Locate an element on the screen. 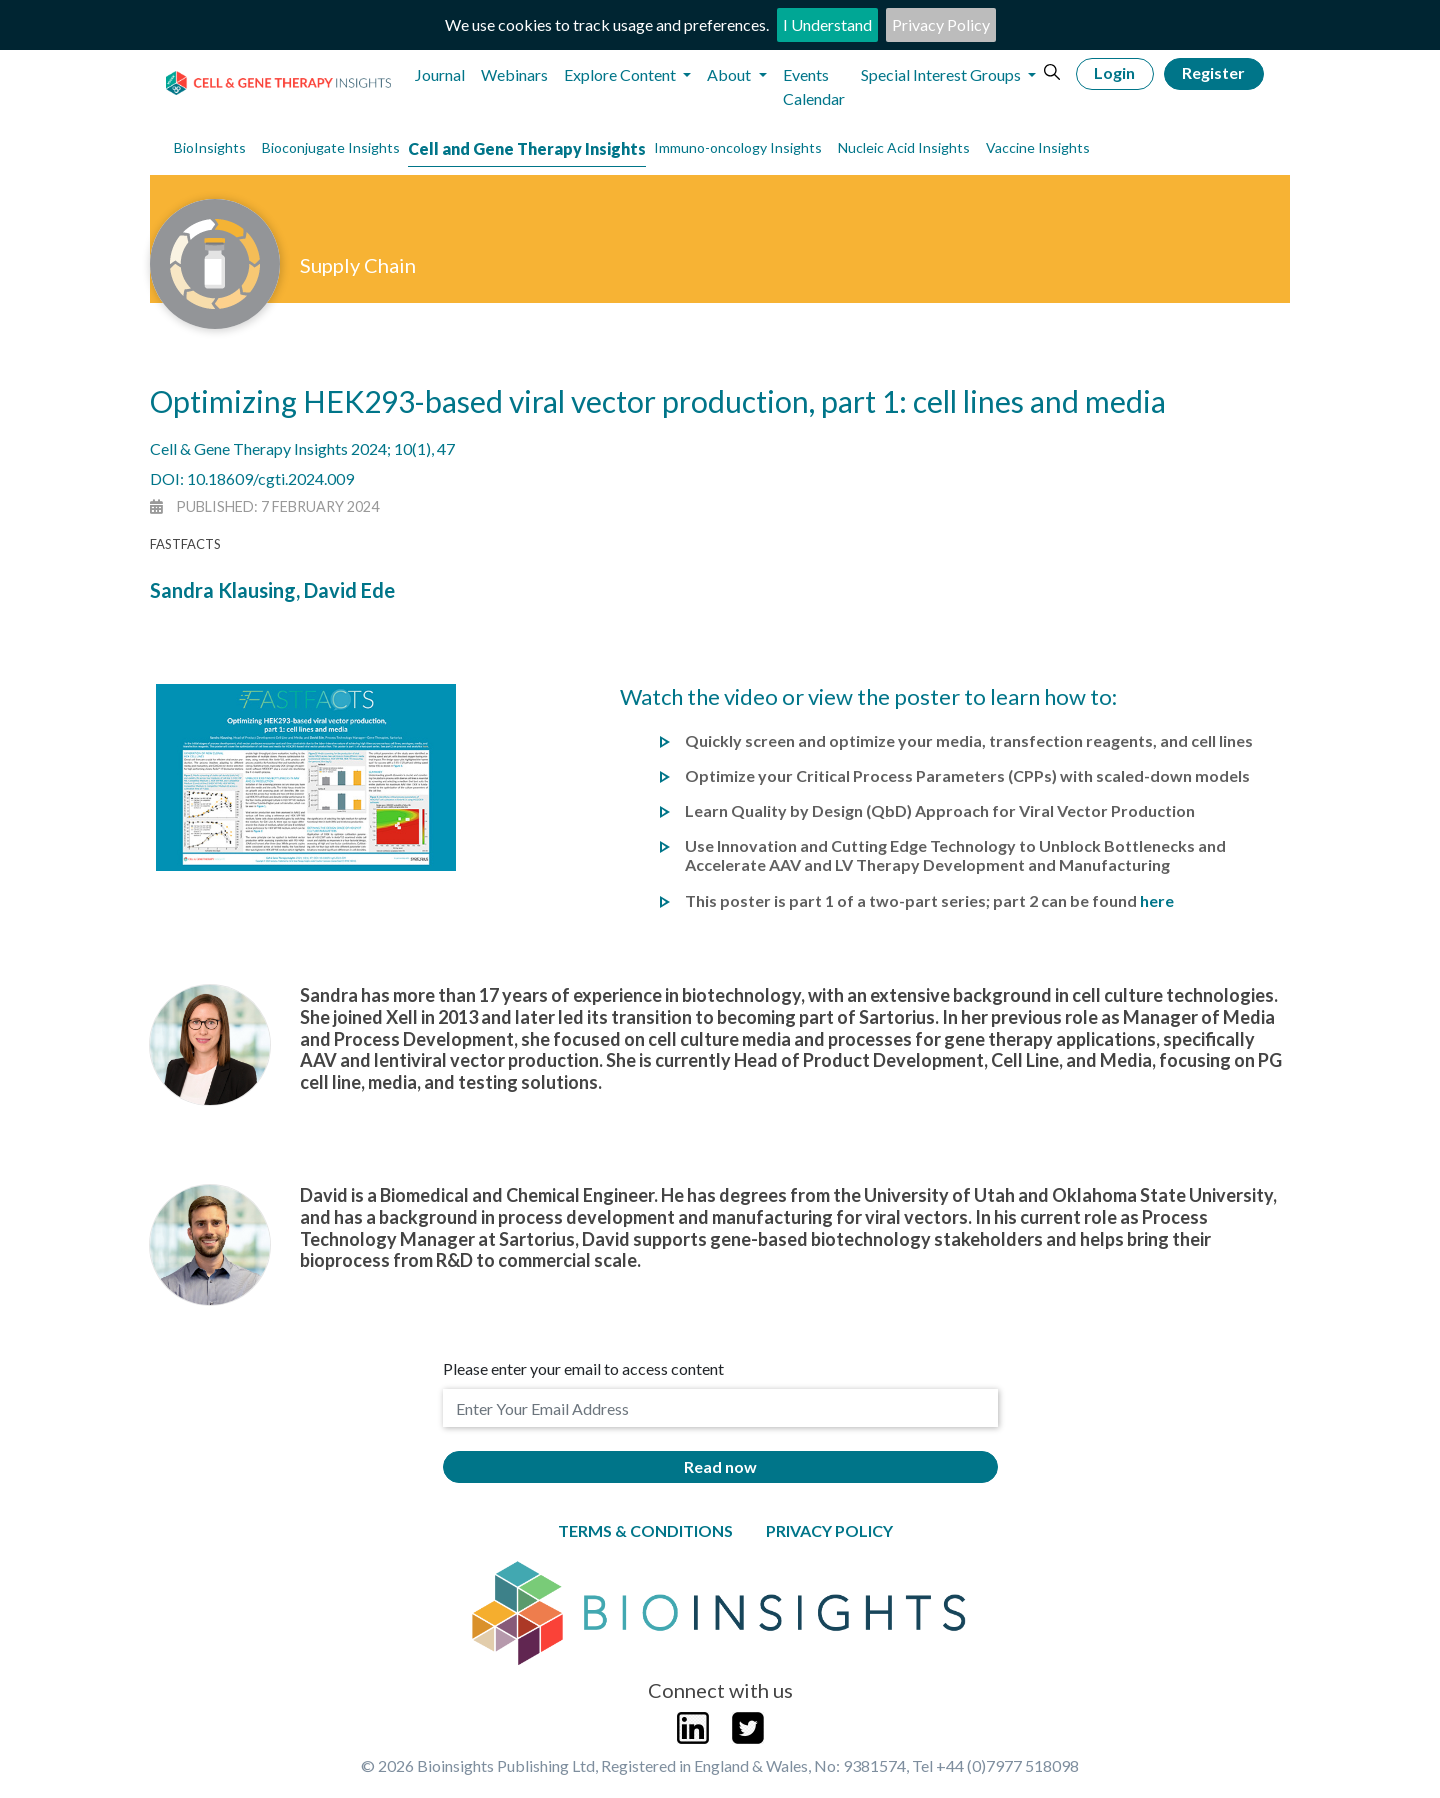 The height and width of the screenshot is (1798, 1440). About [button] is located at coordinates (730, 74).